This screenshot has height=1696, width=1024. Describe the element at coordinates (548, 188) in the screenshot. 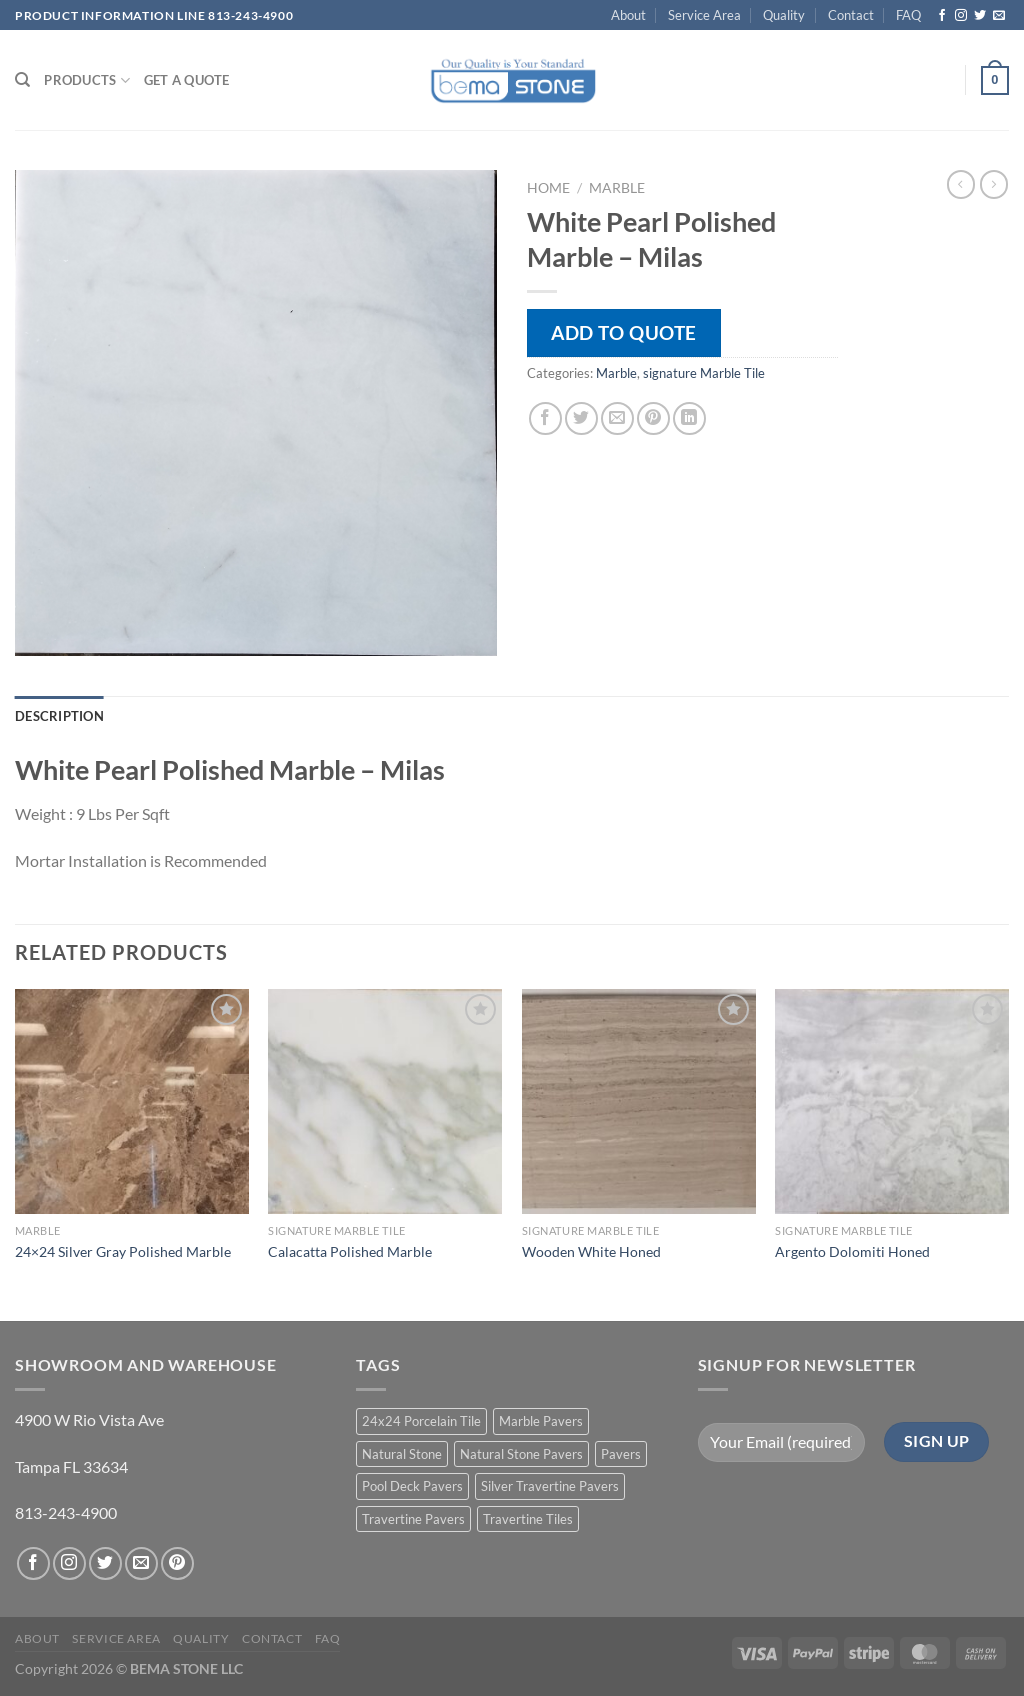

I see `Home` at that location.